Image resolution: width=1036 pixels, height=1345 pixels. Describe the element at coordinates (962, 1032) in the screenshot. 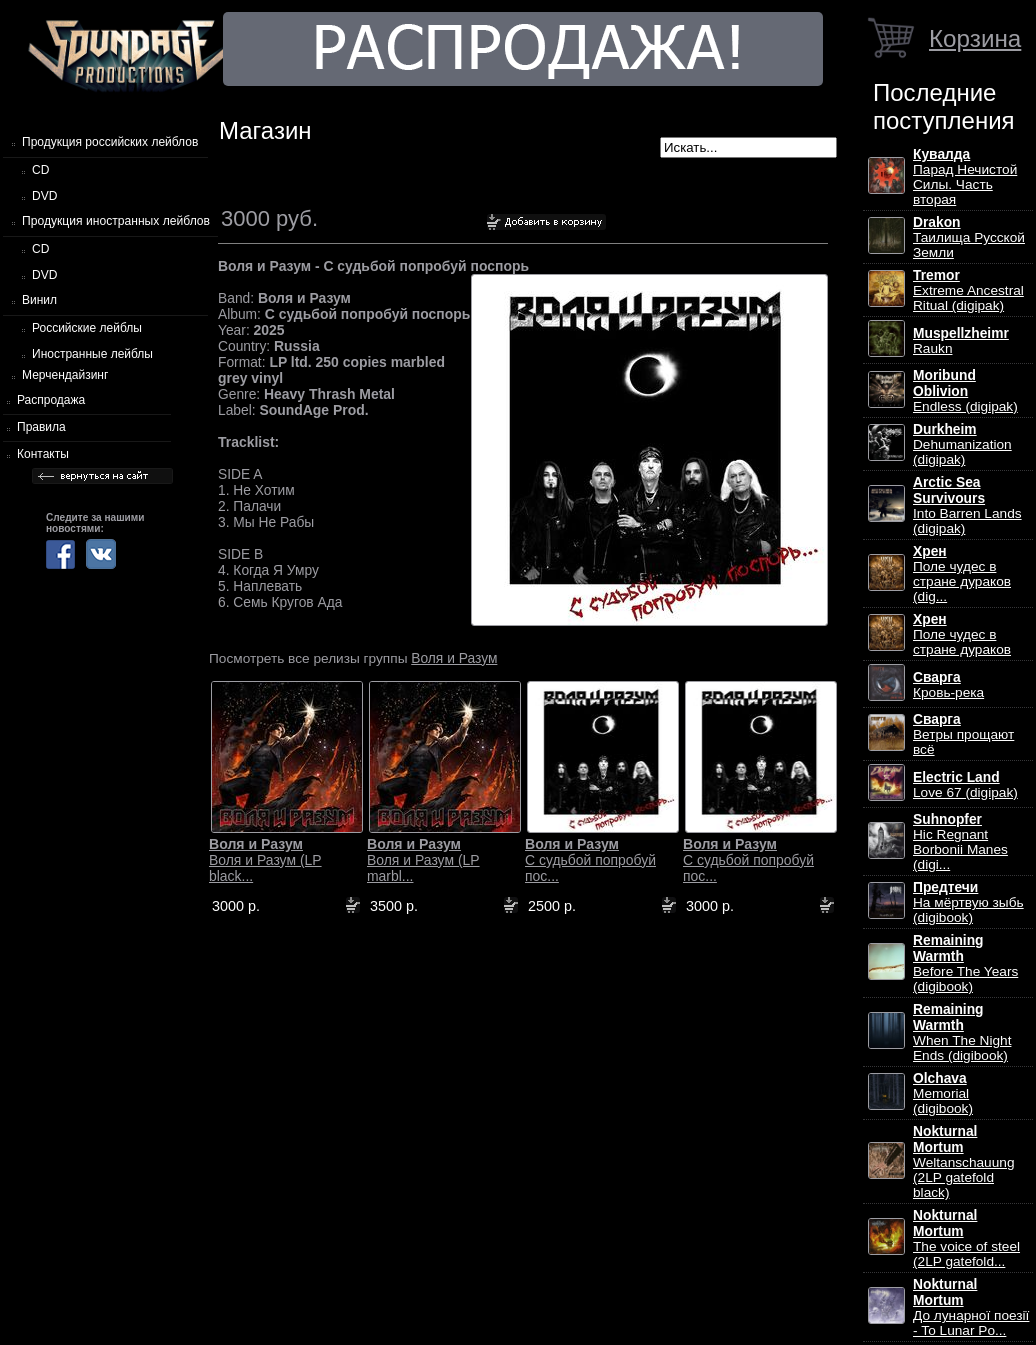

I see `When The Night Ends (digibook)` at that location.